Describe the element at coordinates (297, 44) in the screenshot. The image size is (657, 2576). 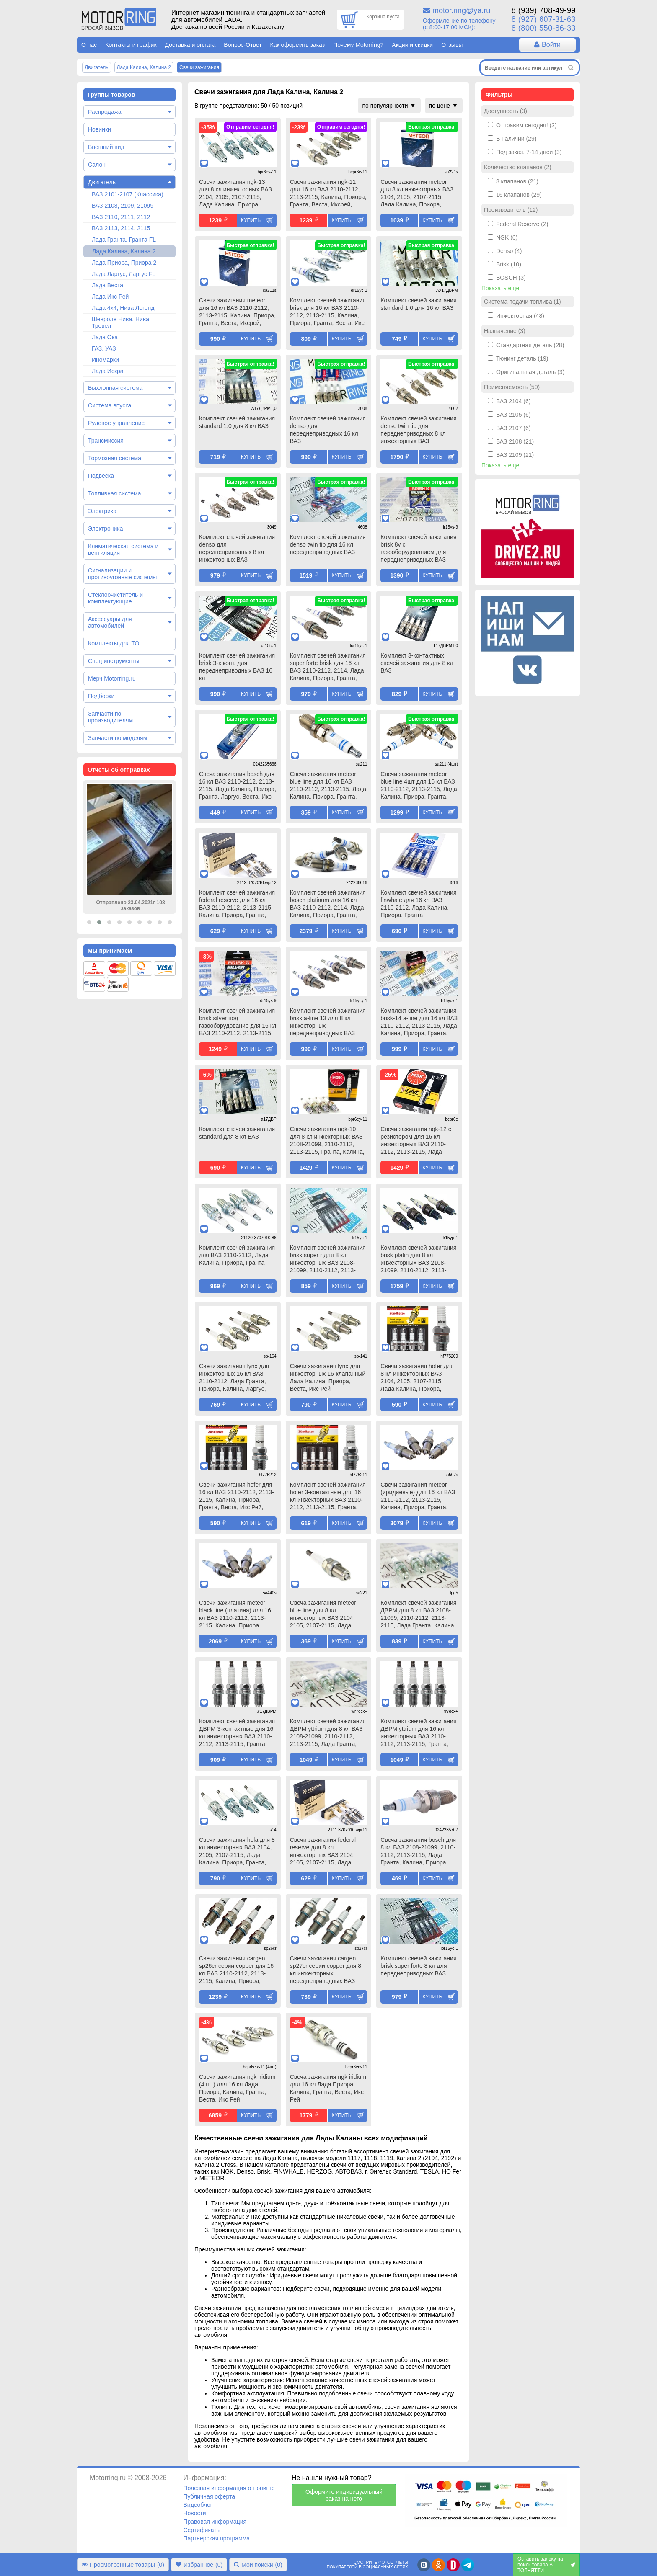
I see `Как оформить заказ` at that location.